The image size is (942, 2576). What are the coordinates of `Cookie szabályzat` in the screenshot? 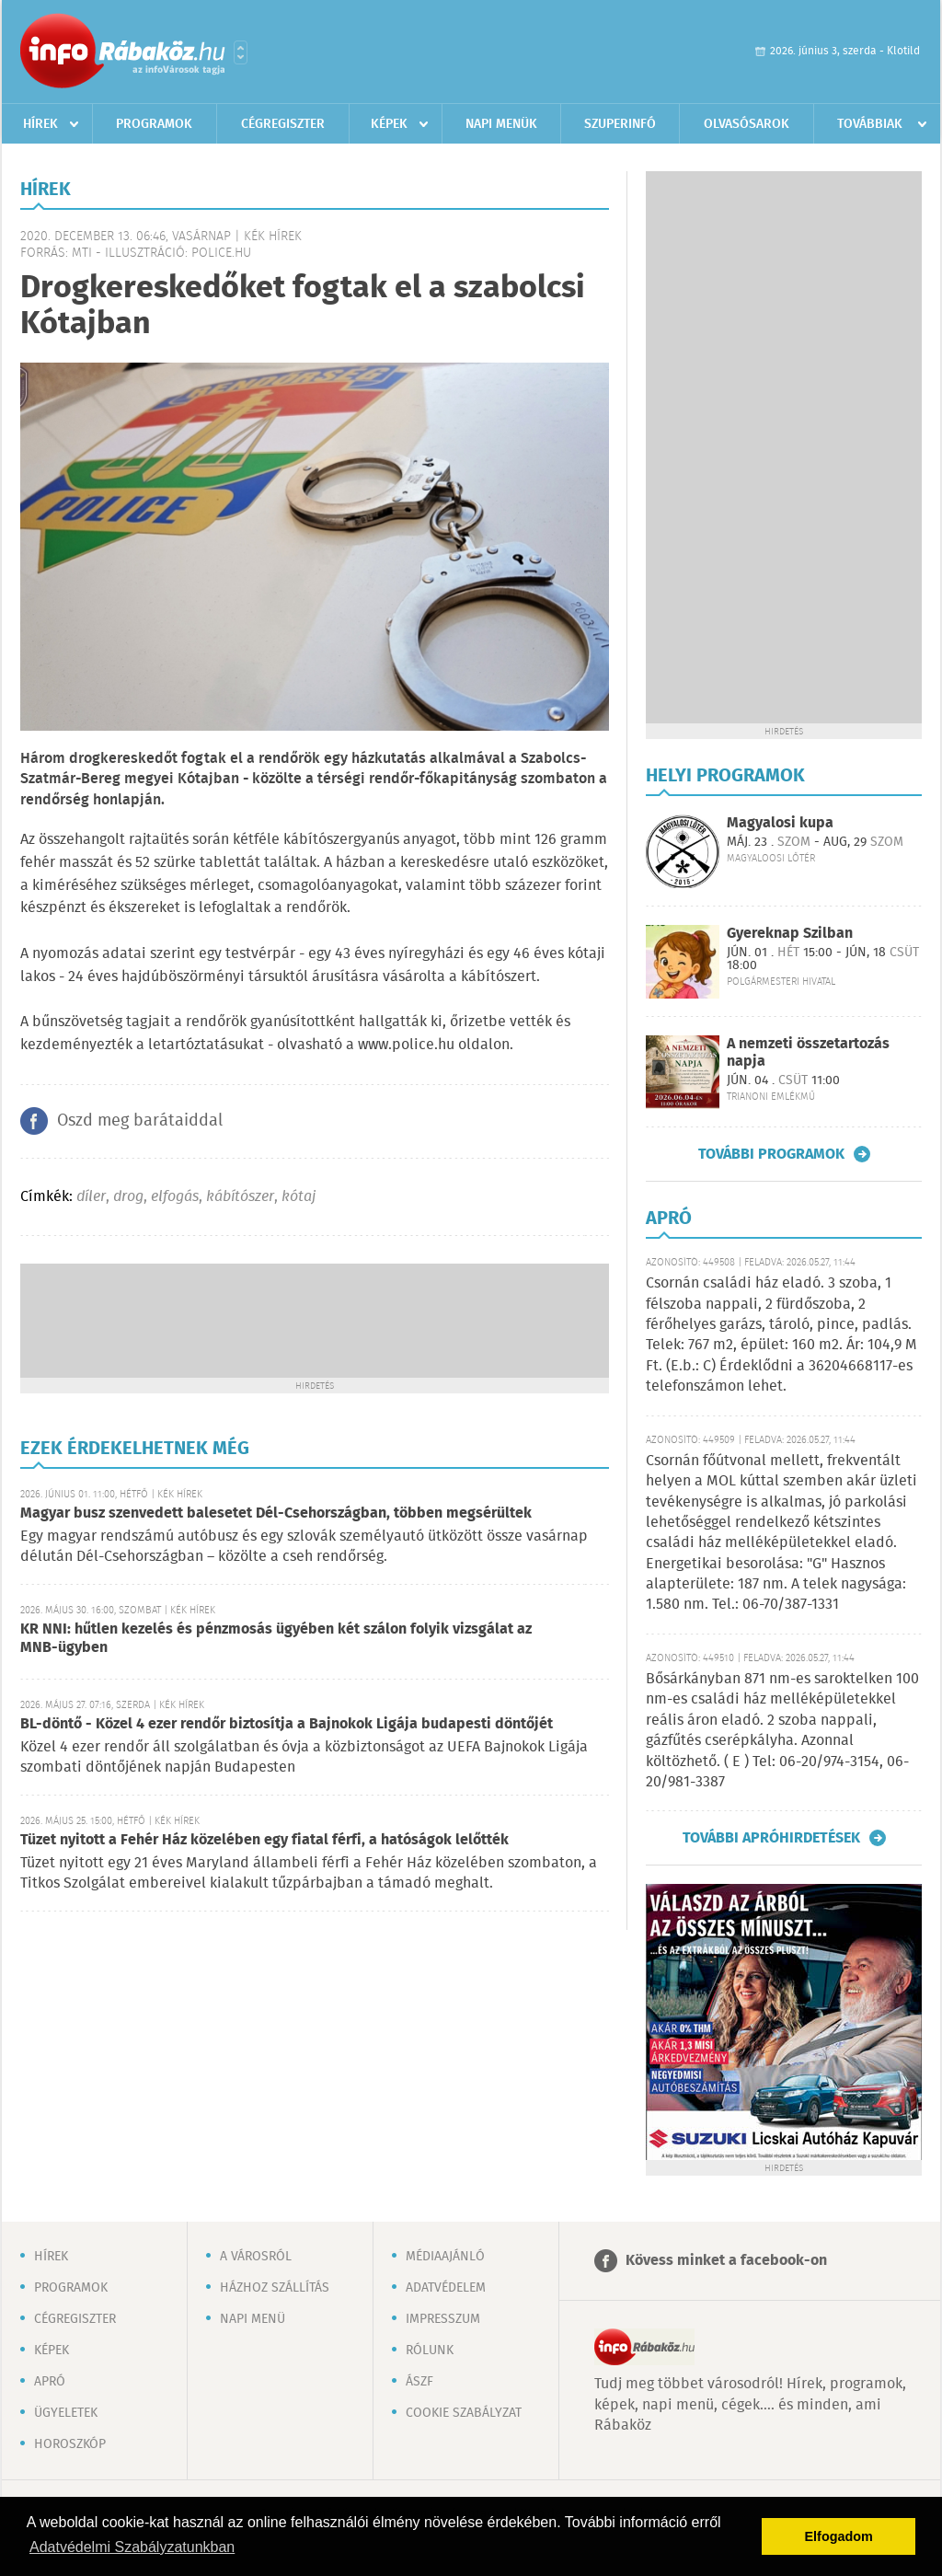 It's located at (464, 2413).